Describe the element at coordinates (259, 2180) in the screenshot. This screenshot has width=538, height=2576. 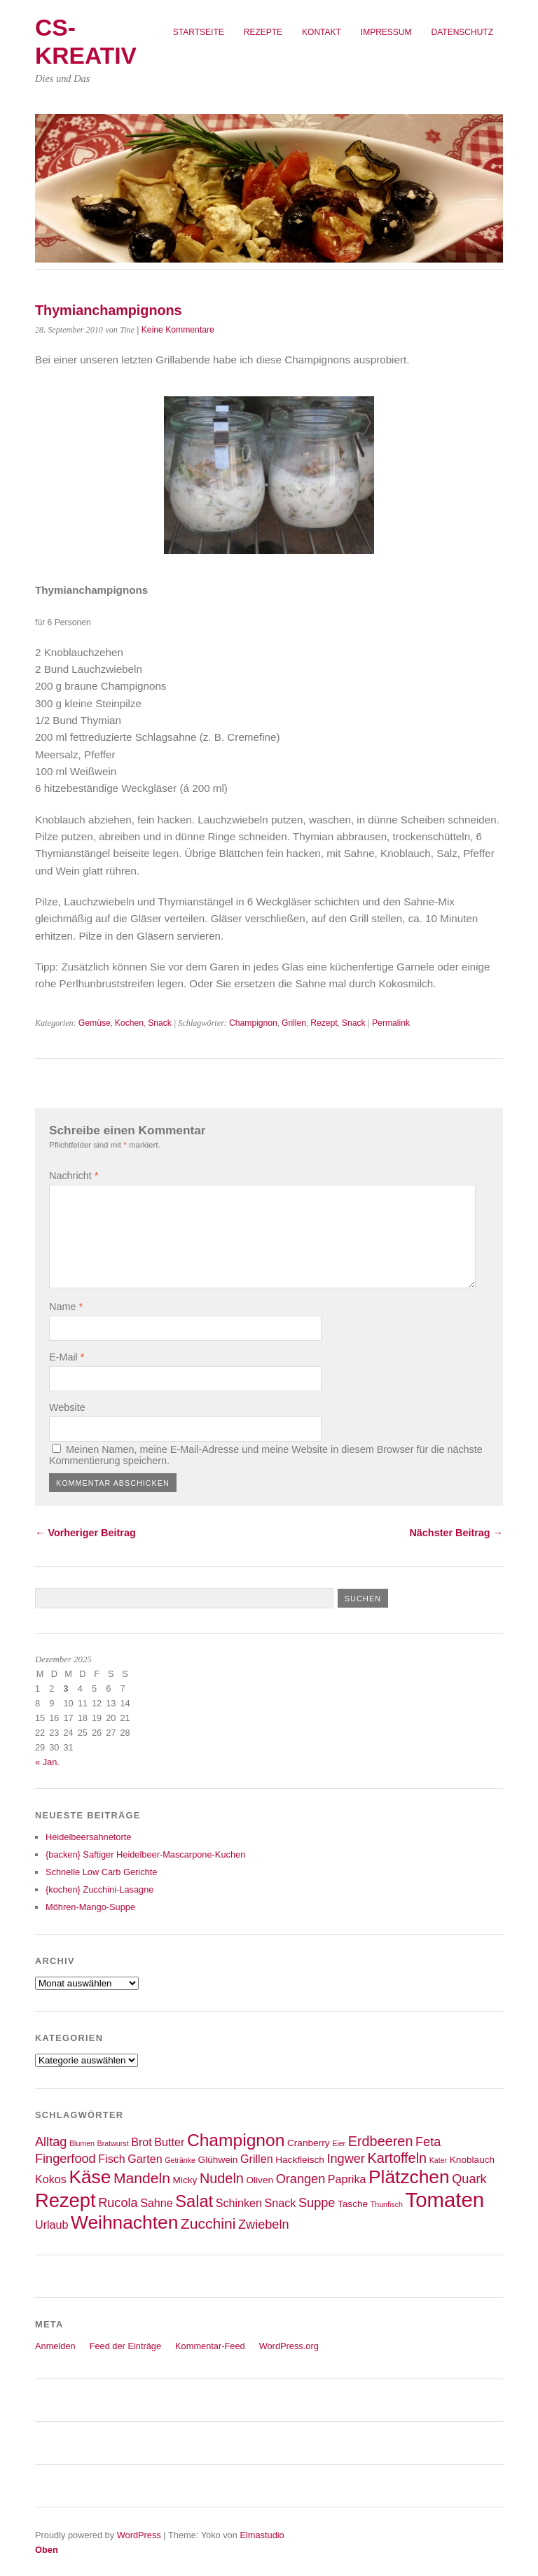
I see `Oliven [Oliven (3 Einträge)]` at that location.